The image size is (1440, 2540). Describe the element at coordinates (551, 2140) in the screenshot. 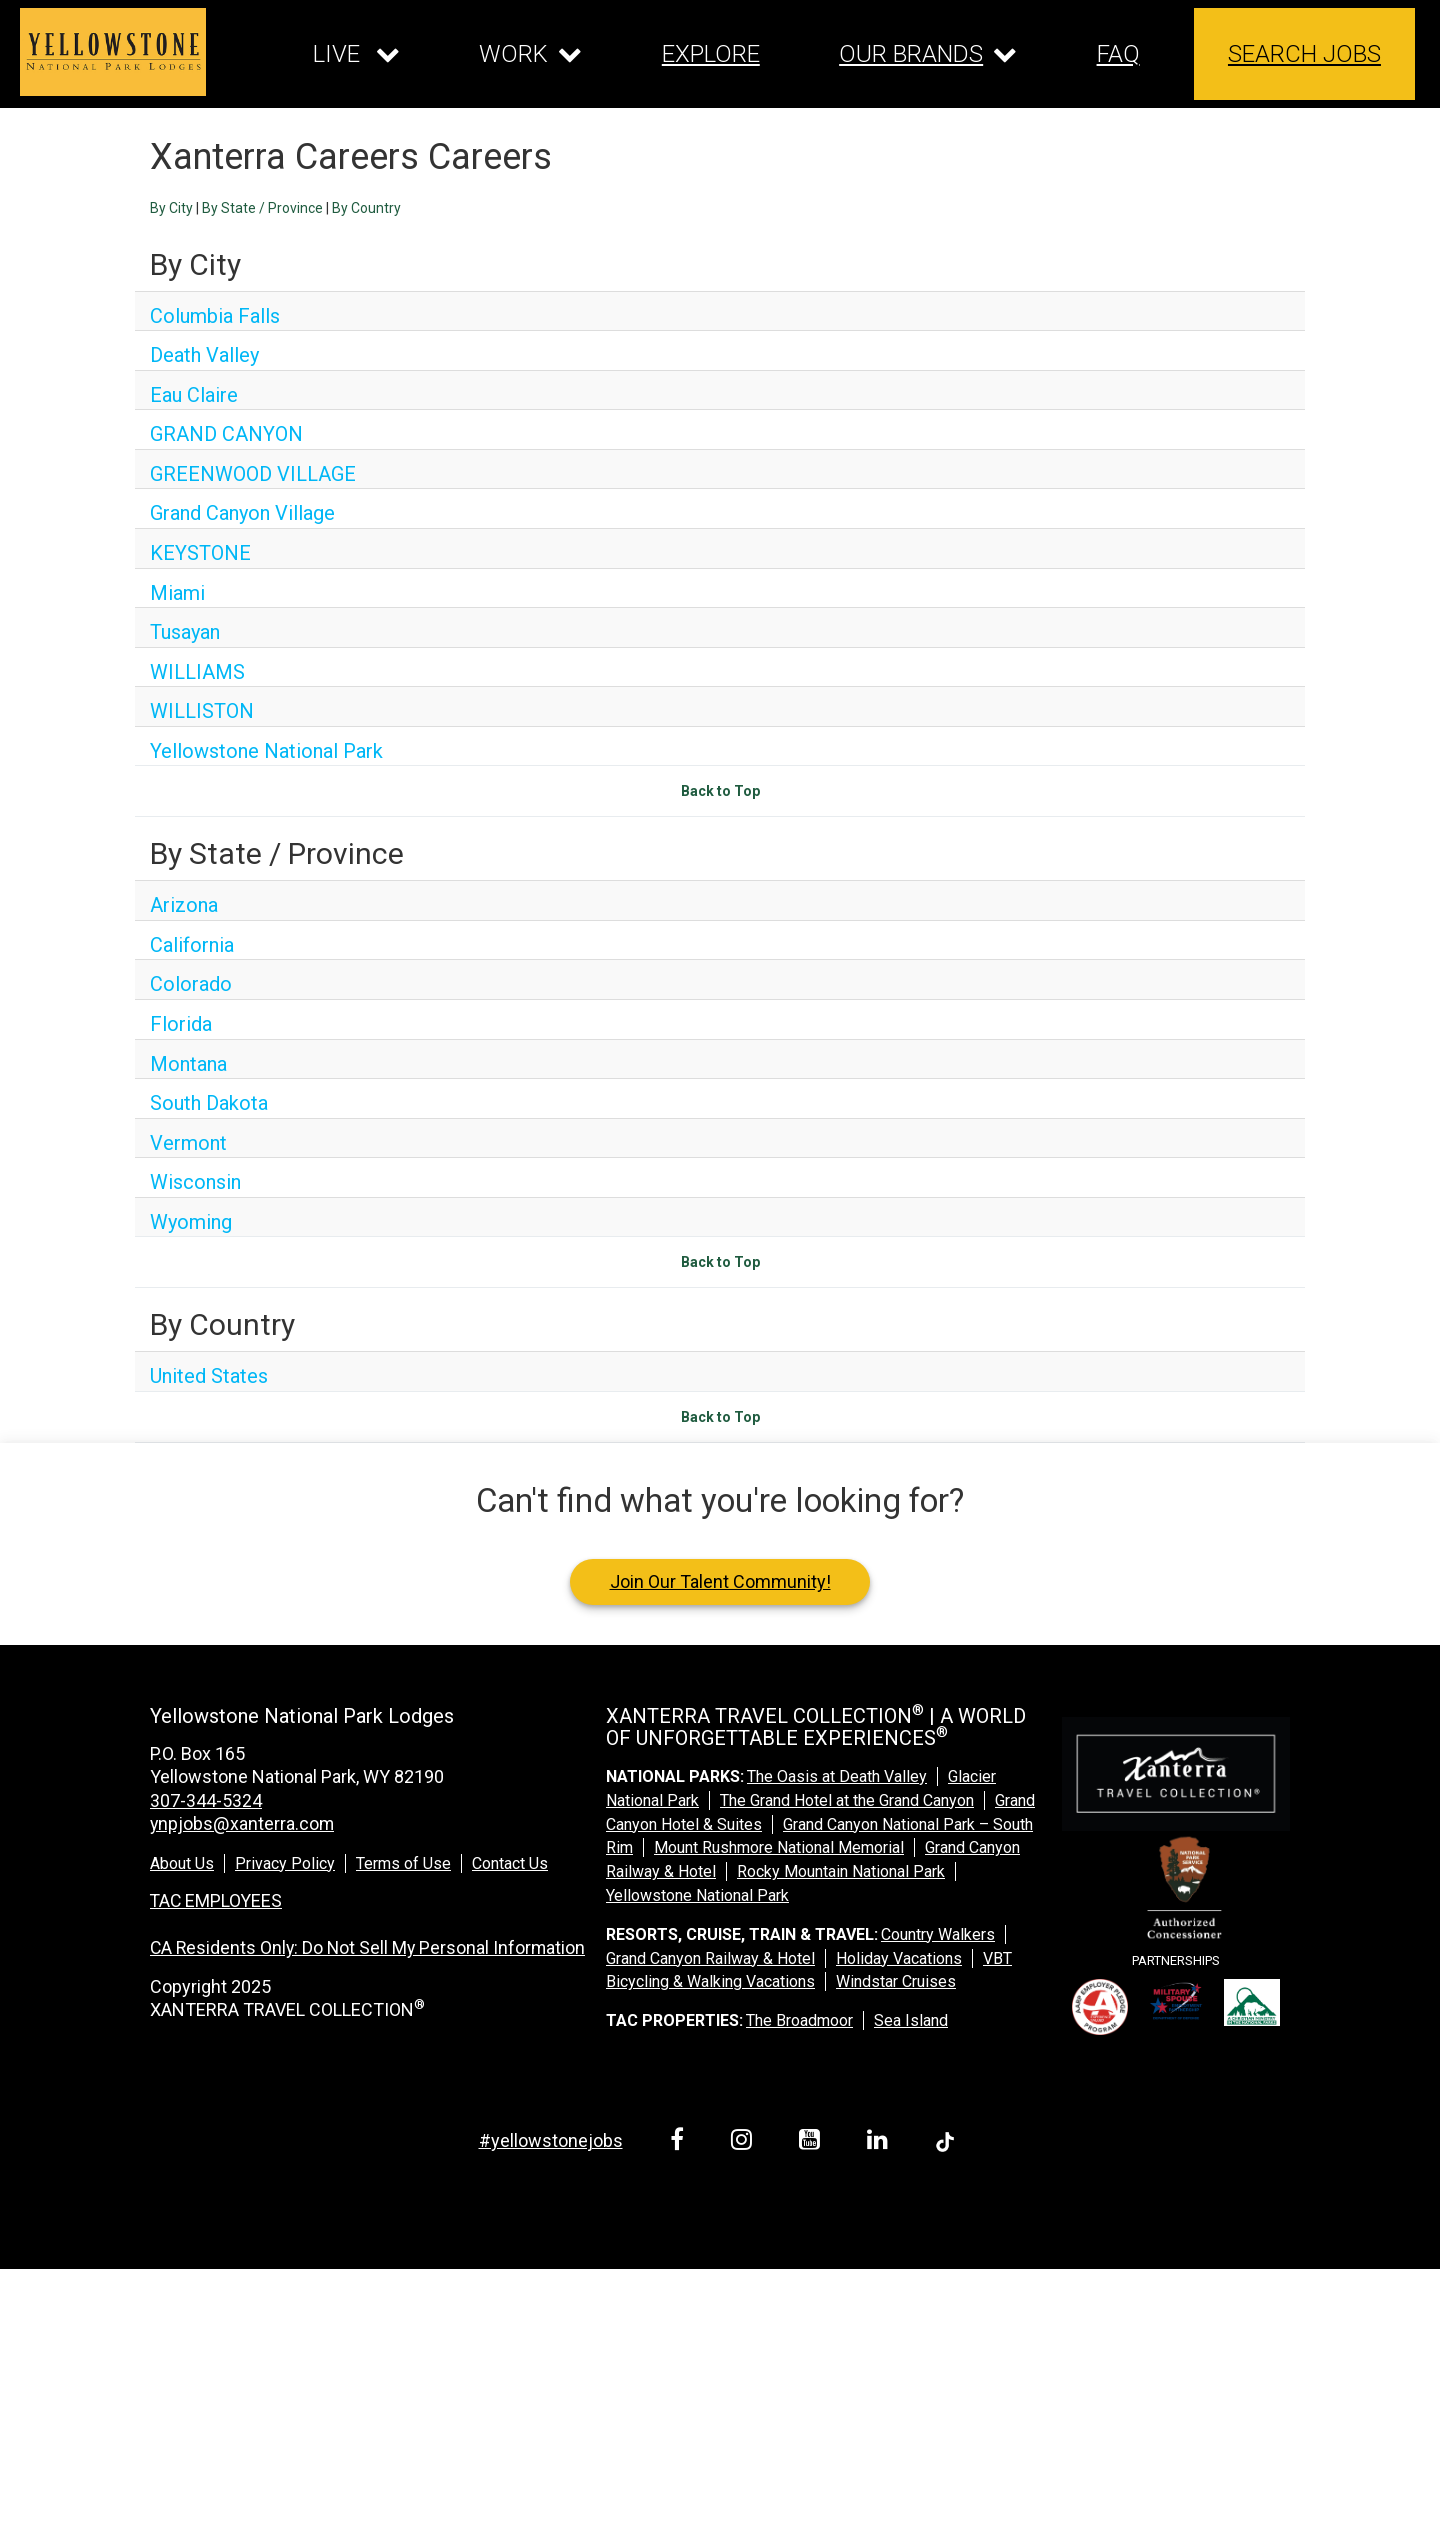

I see `#yellowstonejobs` at that location.